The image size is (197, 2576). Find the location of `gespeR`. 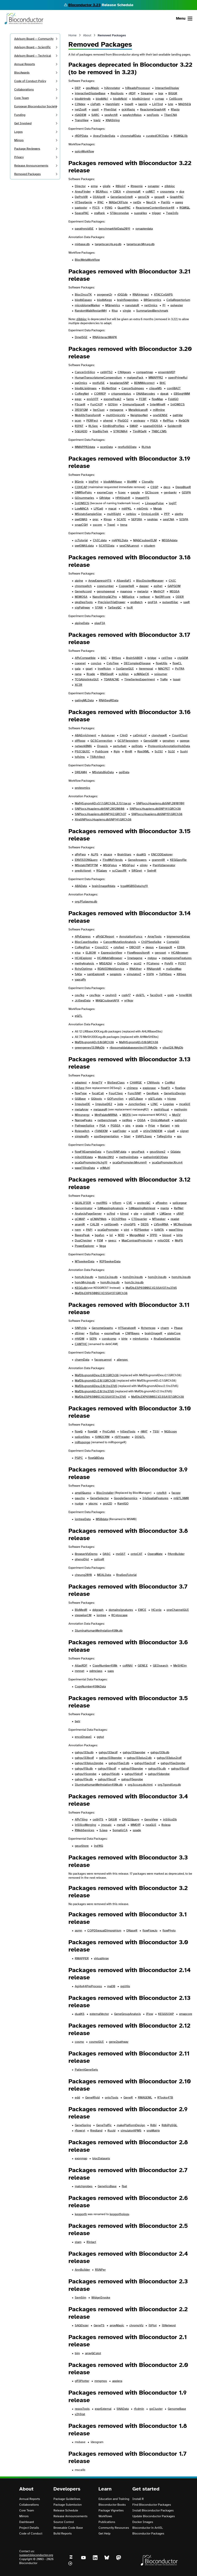

gespeR is located at coordinates (159, 197).